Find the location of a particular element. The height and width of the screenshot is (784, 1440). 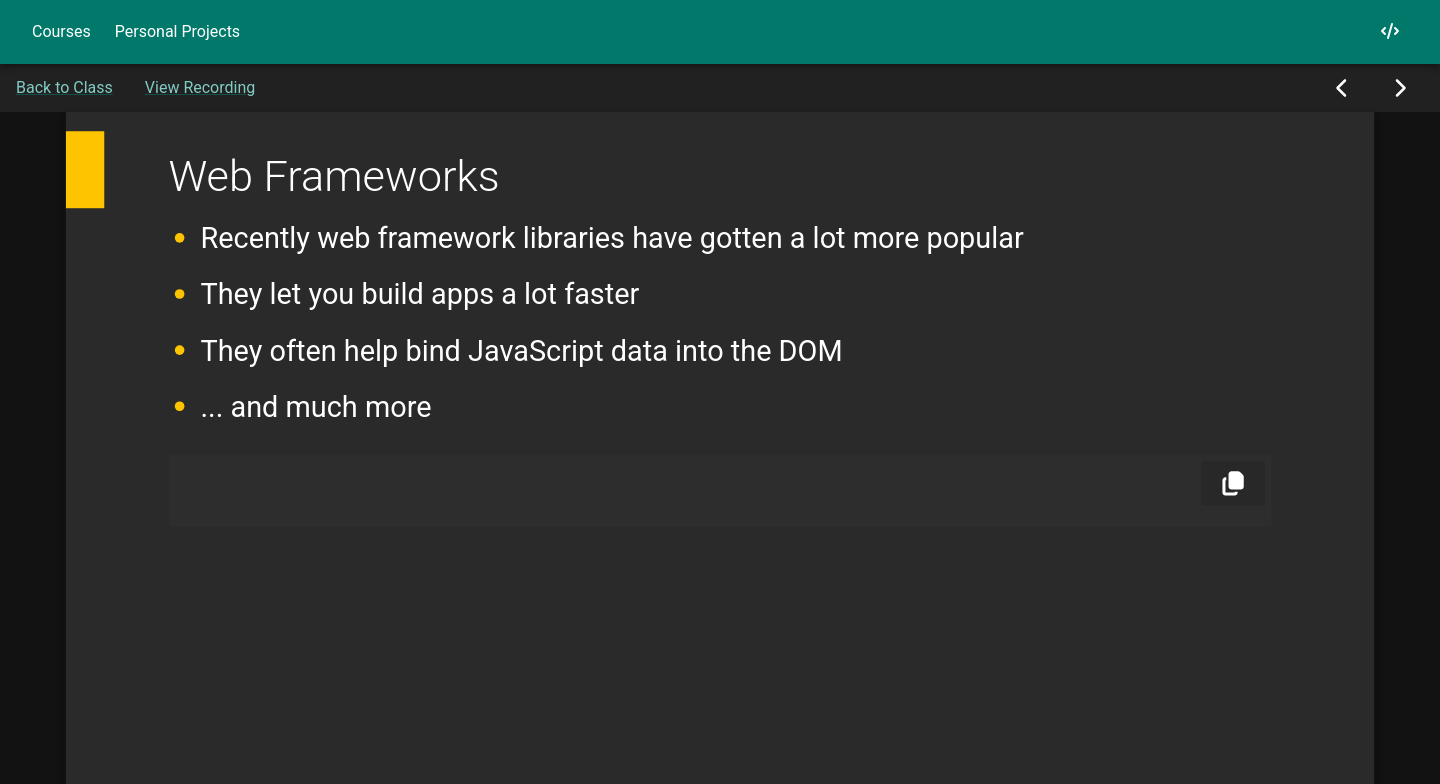

Courses is located at coordinates (61, 31).